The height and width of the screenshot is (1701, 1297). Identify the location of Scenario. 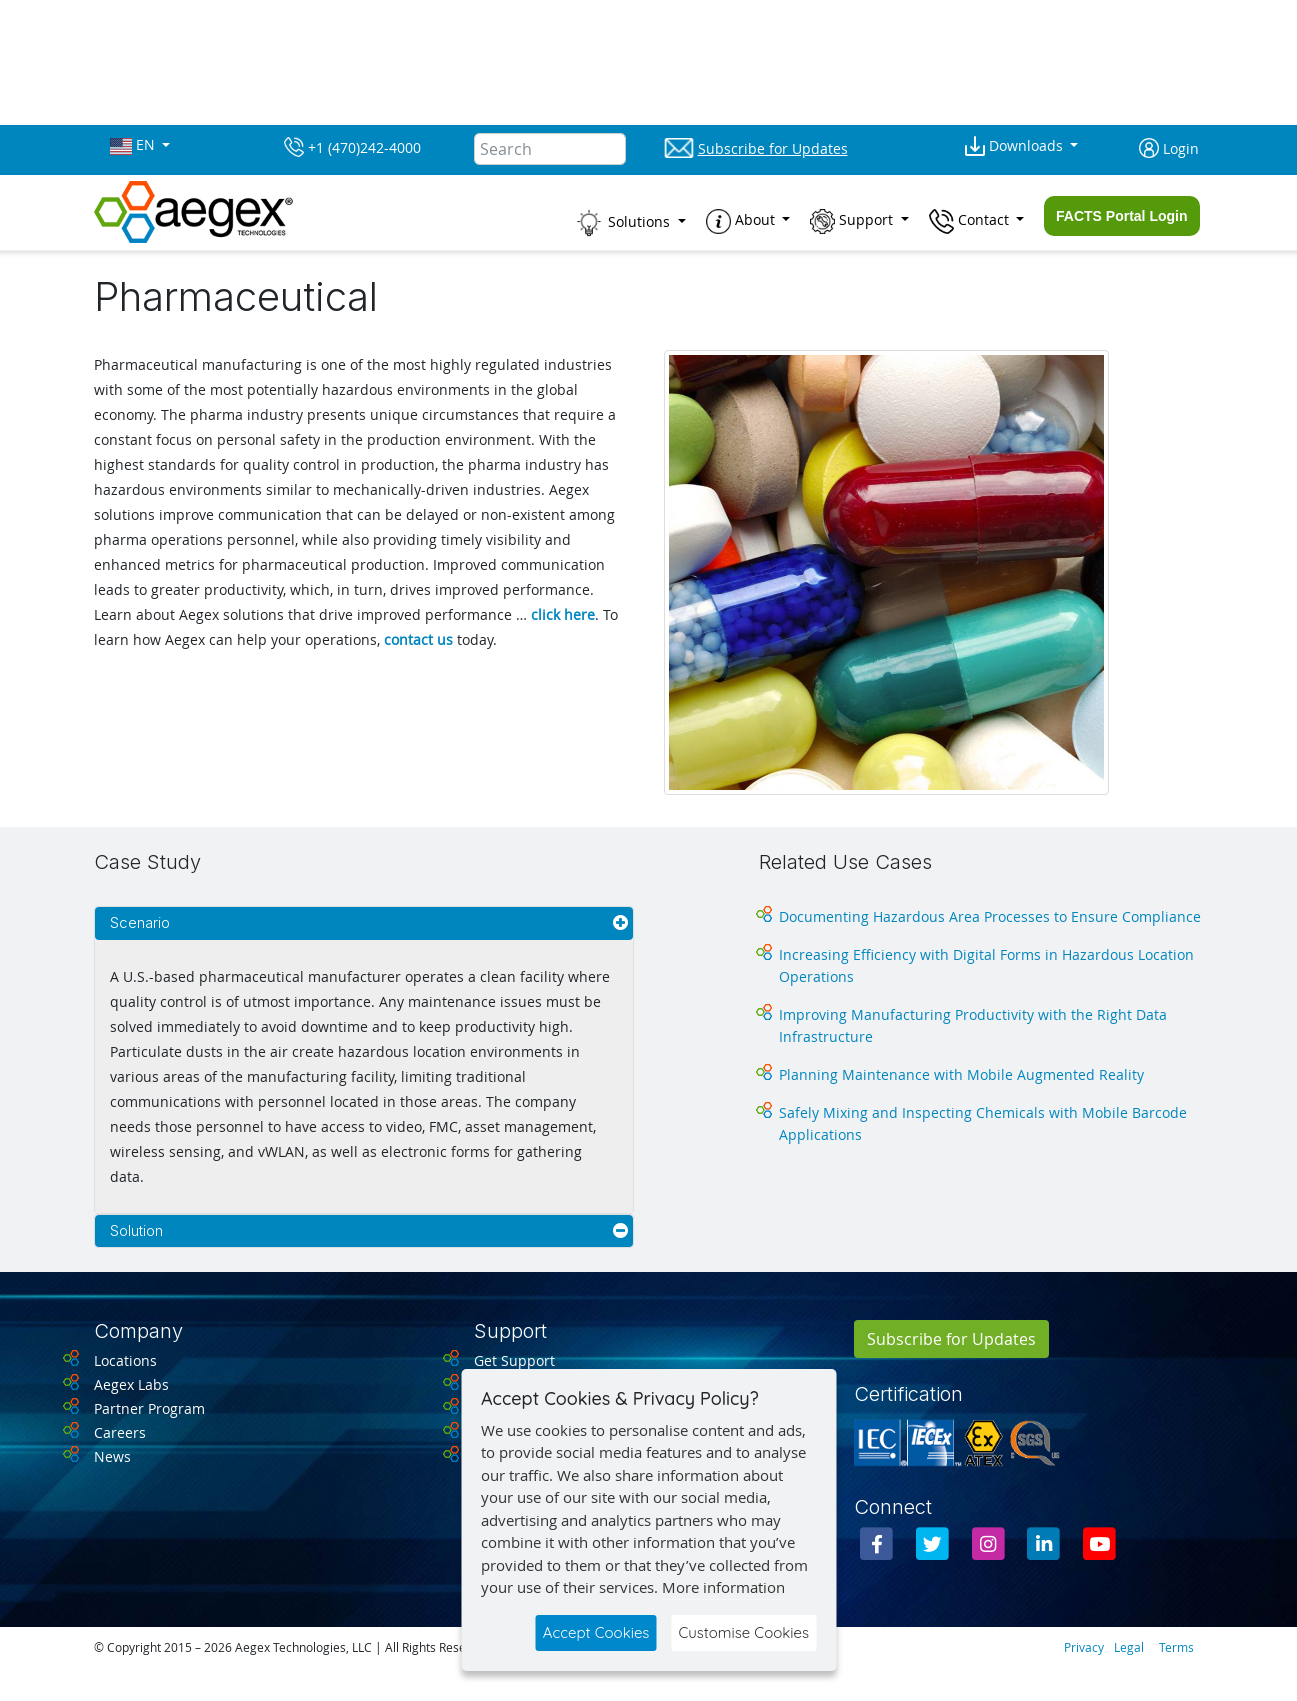
(140, 922).